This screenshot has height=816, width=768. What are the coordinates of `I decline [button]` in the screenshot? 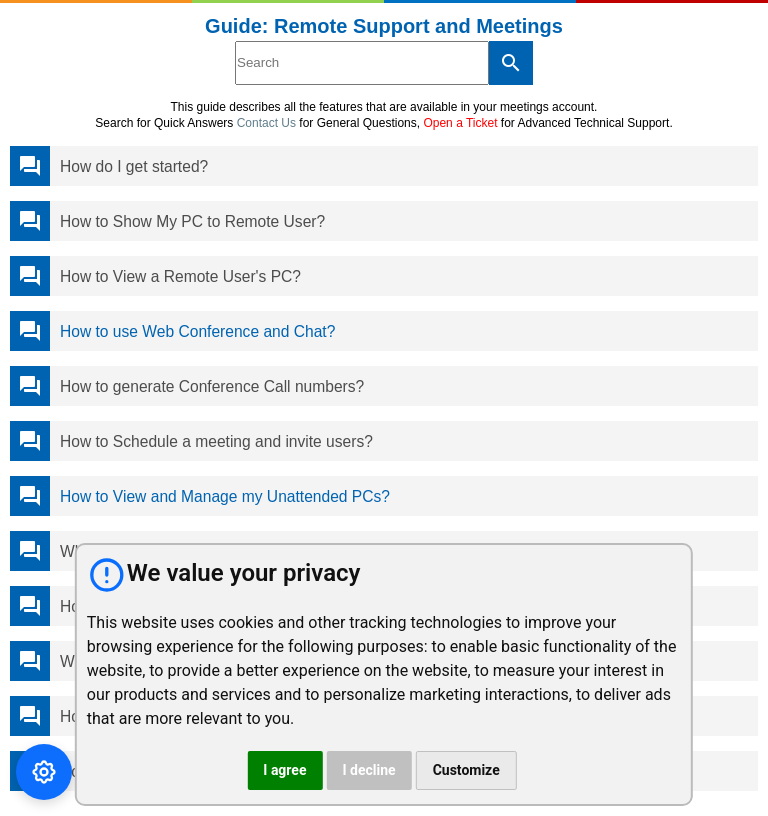 It's located at (368, 770).